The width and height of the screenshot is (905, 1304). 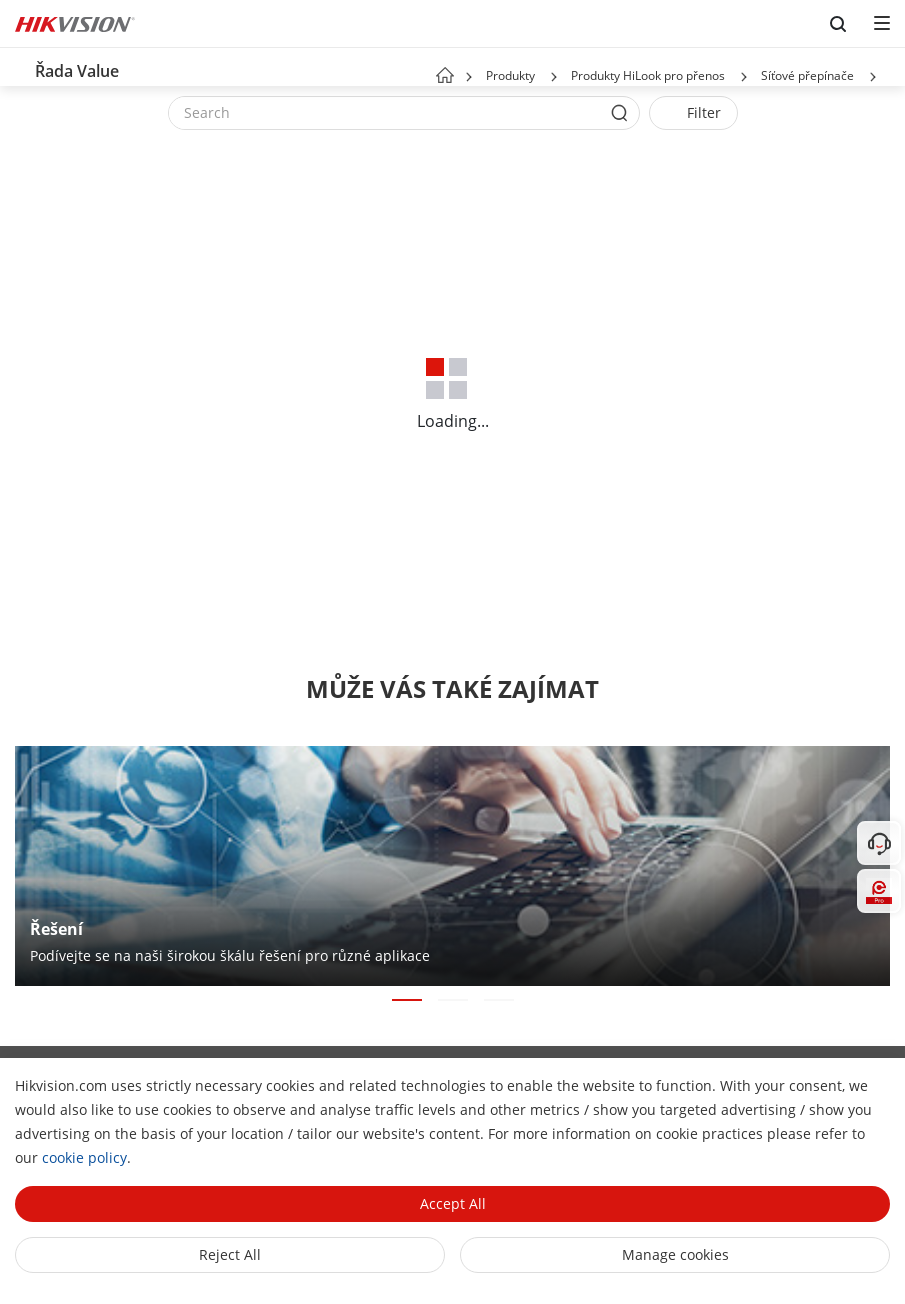 What do you see at coordinates (675, 1254) in the screenshot?
I see `Manage cookies` at bounding box center [675, 1254].